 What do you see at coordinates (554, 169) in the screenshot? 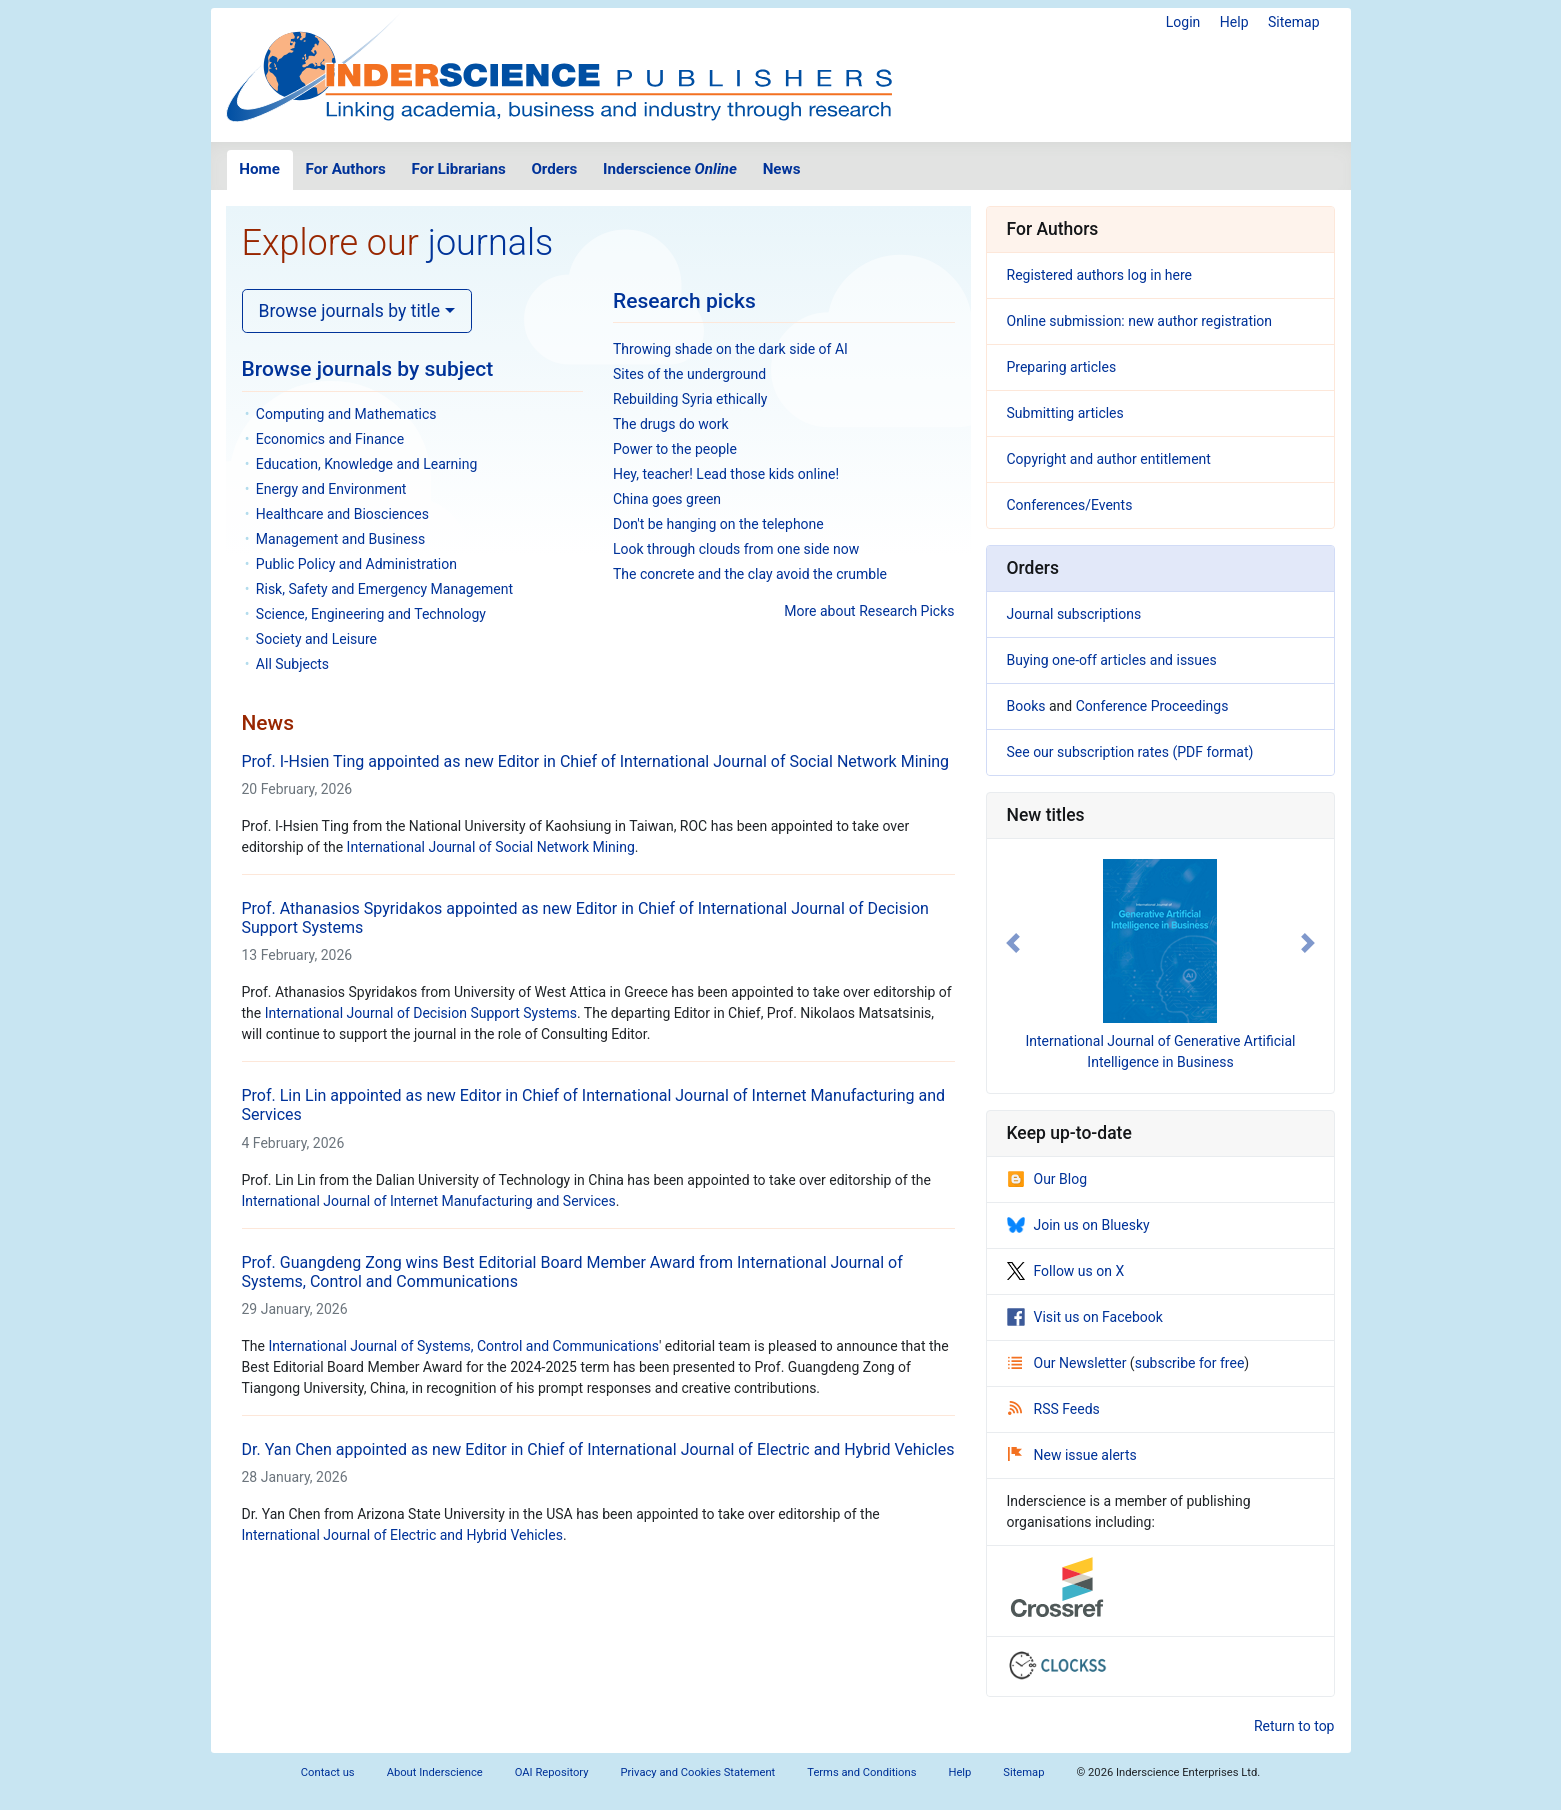
I see `Orders` at bounding box center [554, 169].